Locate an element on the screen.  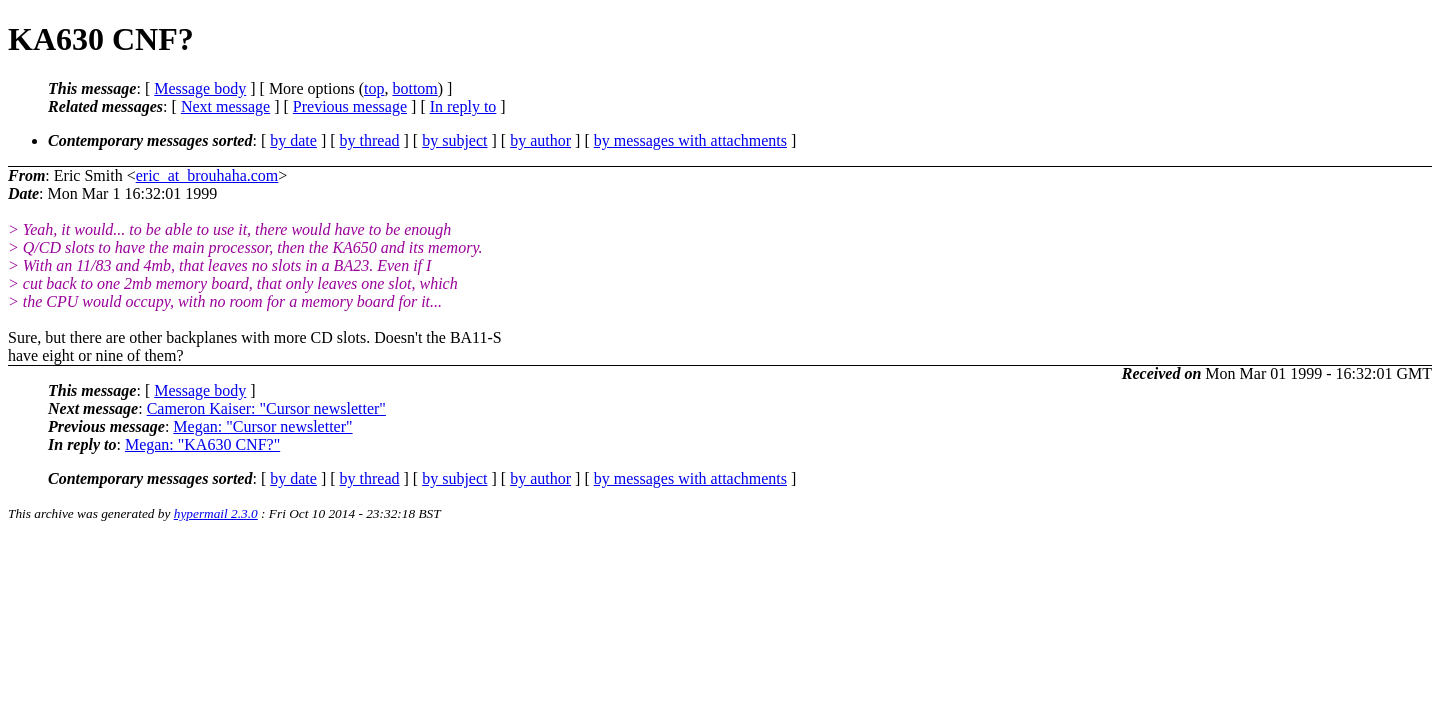
hypermail 2.3.0 is located at coordinates (216, 513).